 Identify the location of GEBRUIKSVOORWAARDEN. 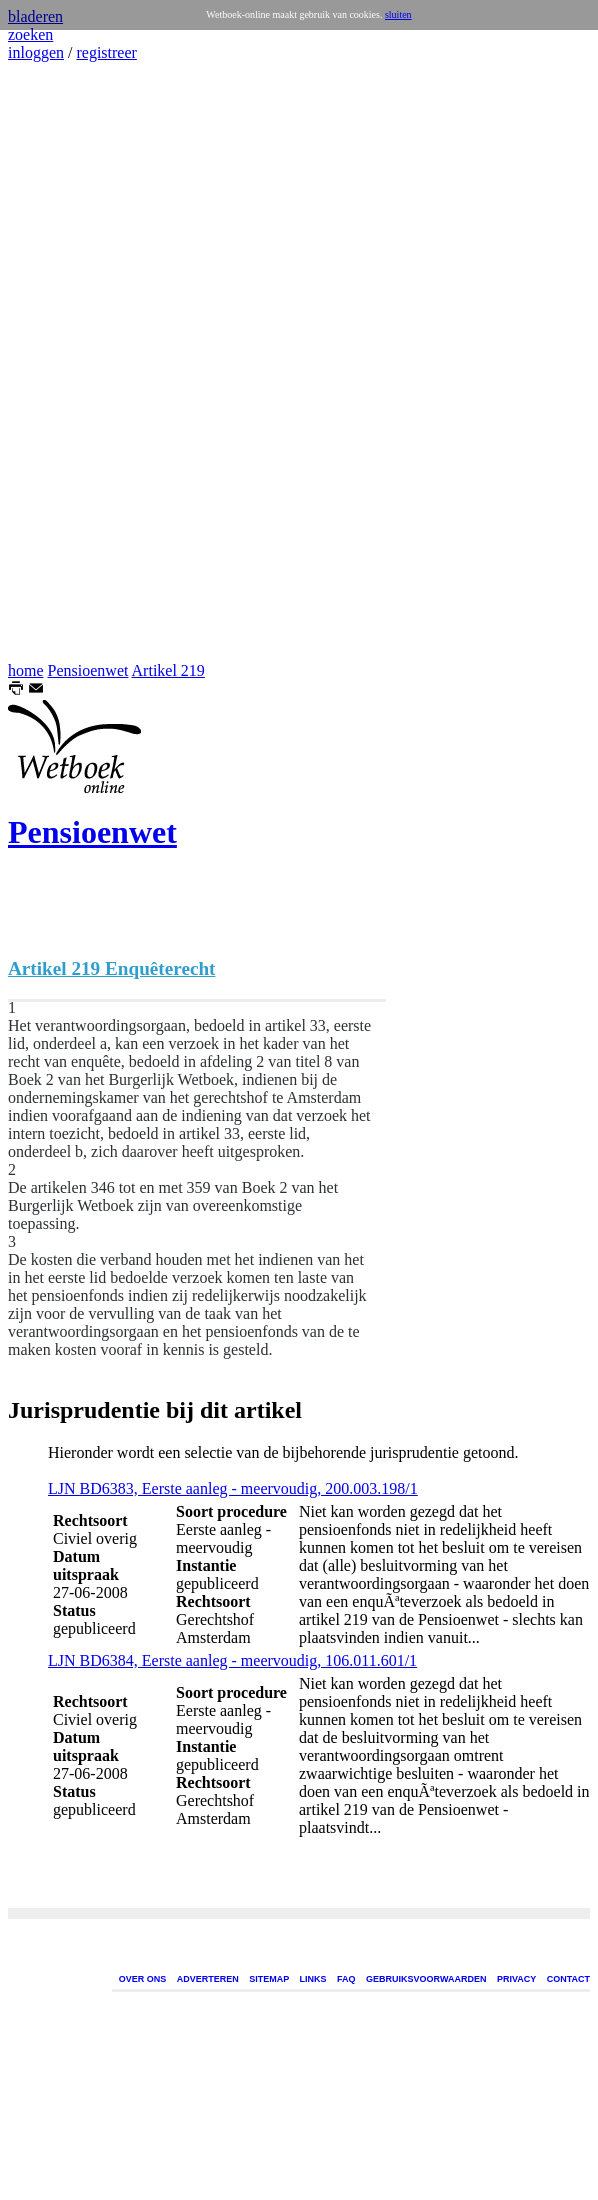
(426, 1979).